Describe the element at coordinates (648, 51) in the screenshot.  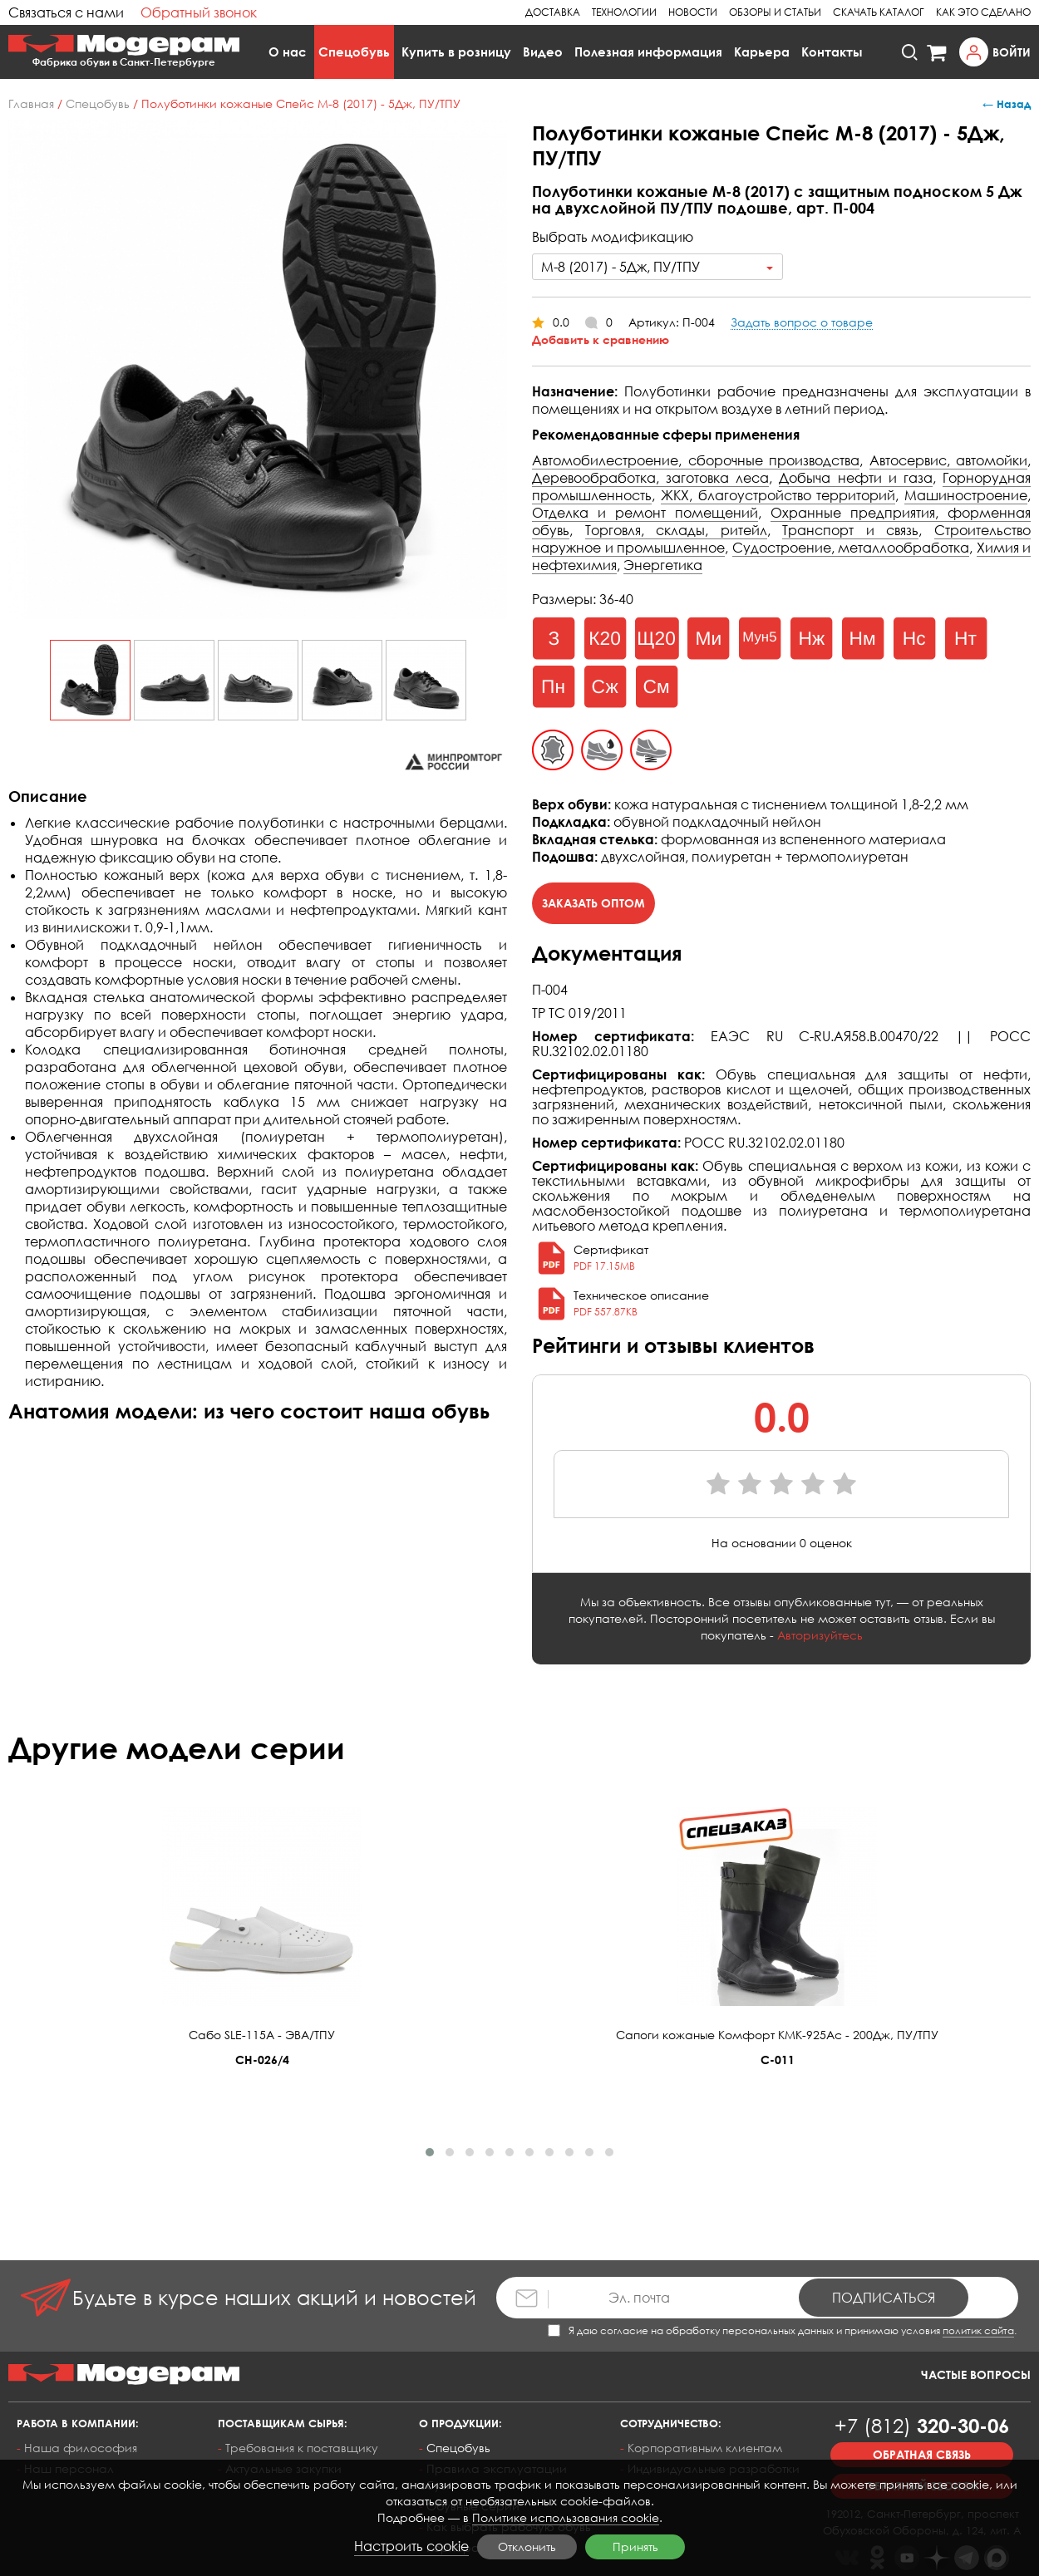
I see `Полезная информация` at that location.